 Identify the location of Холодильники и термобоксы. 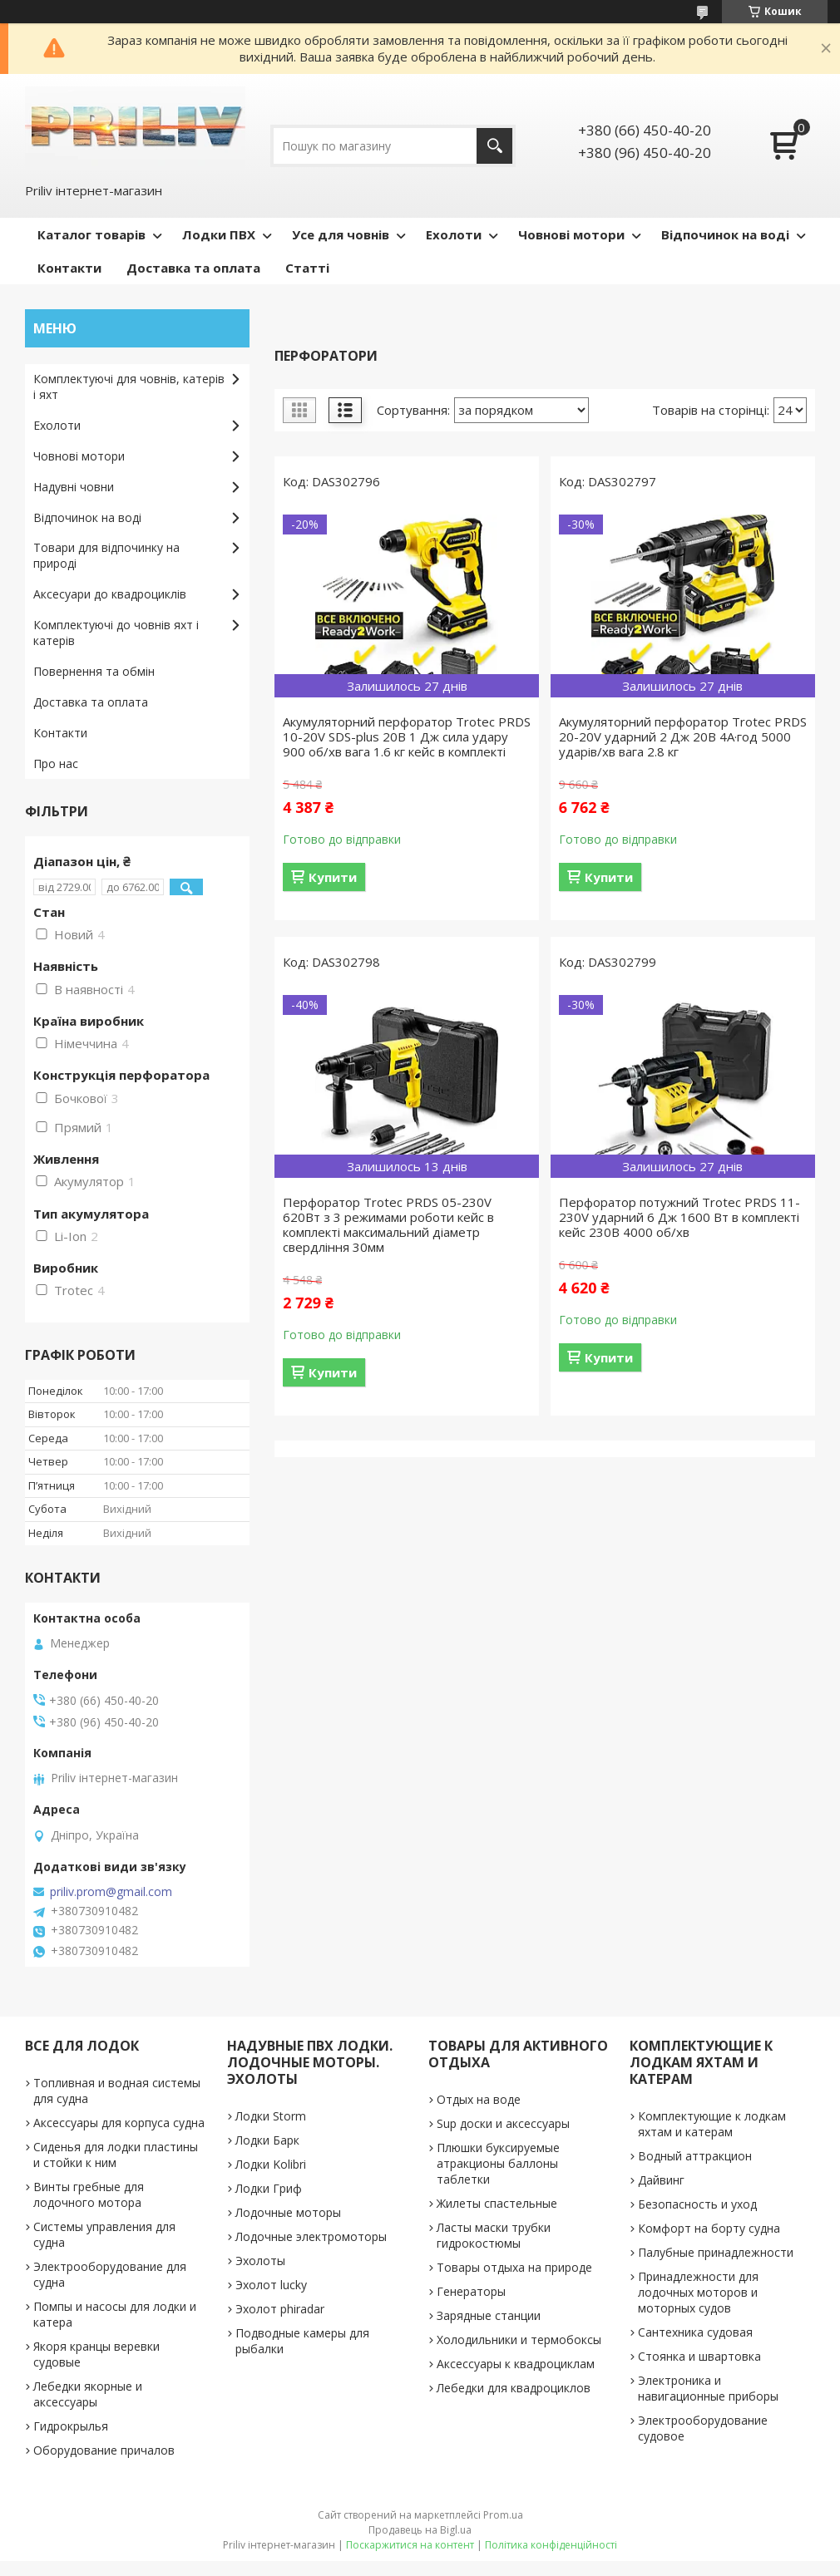
(519, 2339).